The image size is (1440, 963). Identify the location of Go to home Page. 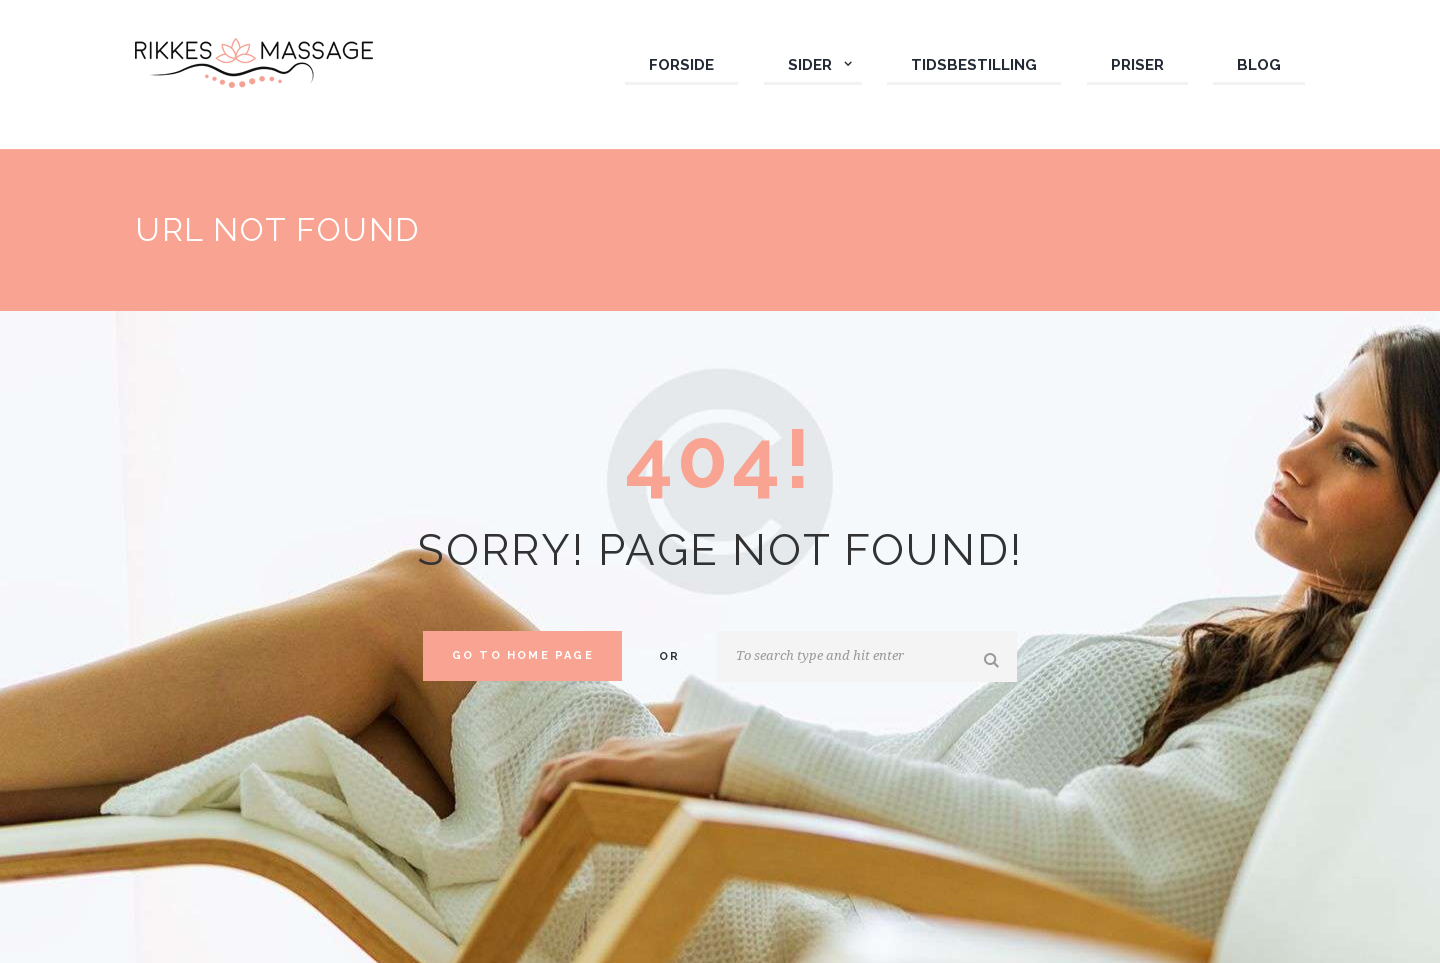
(523, 655).